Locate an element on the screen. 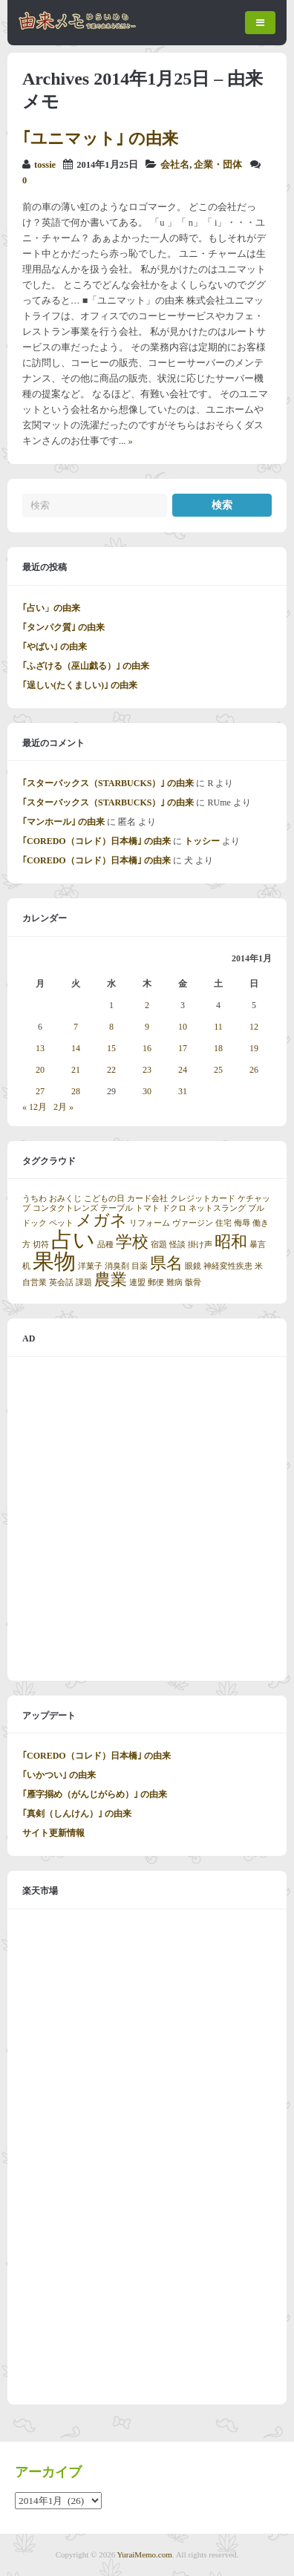  怪談 [怪談 (1個の項目)] is located at coordinates (177, 1244).